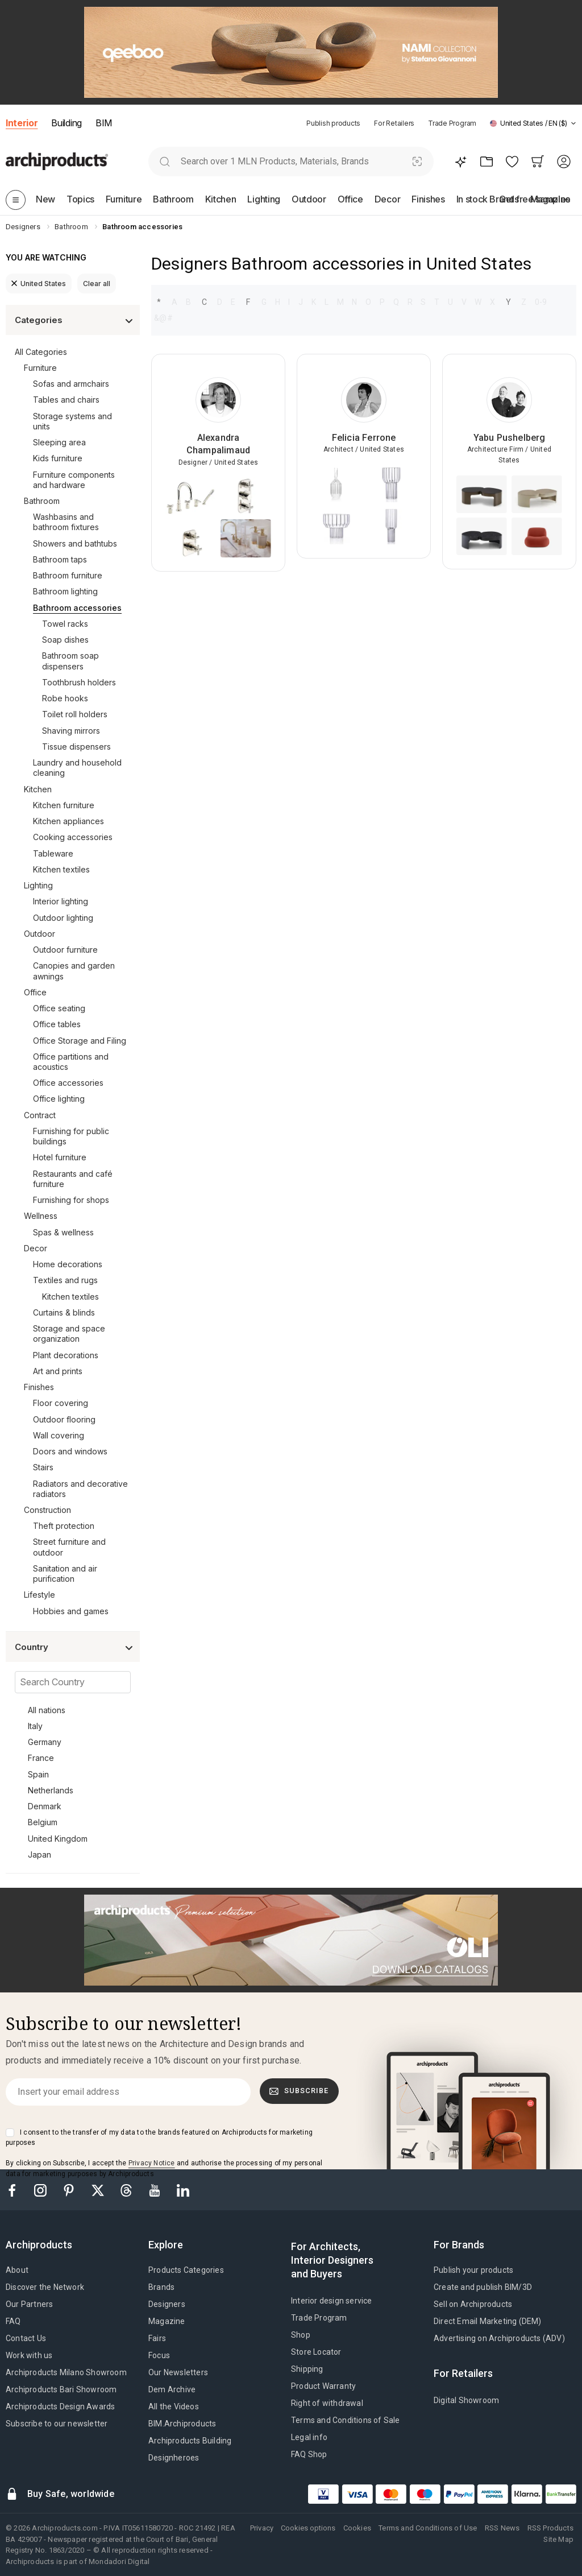 The image size is (582, 2576). What do you see at coordinates (96, 283) in the screenshot?
I see `Clear all` at bounding box center [96, 283].